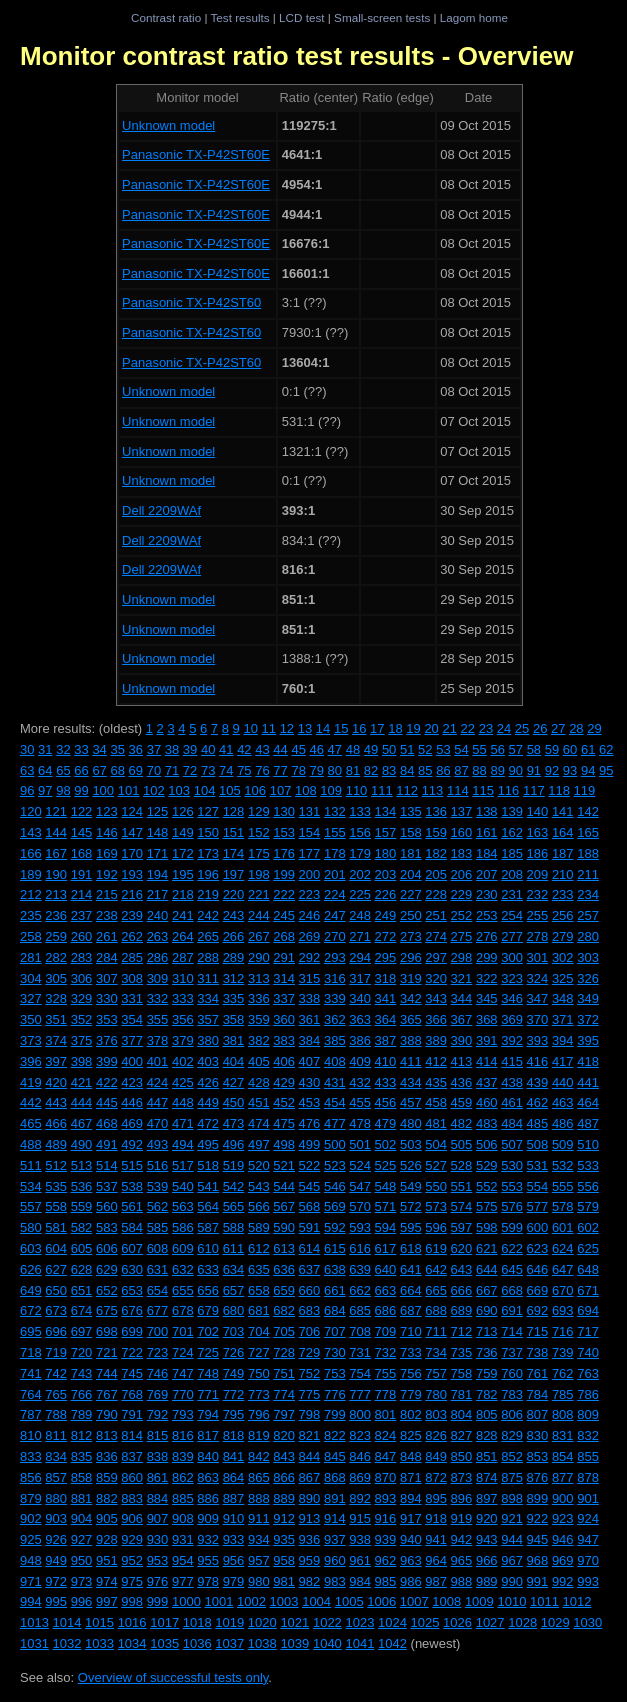 The image size is (627, 1702). I want to click on 608, so click(158, 1248).